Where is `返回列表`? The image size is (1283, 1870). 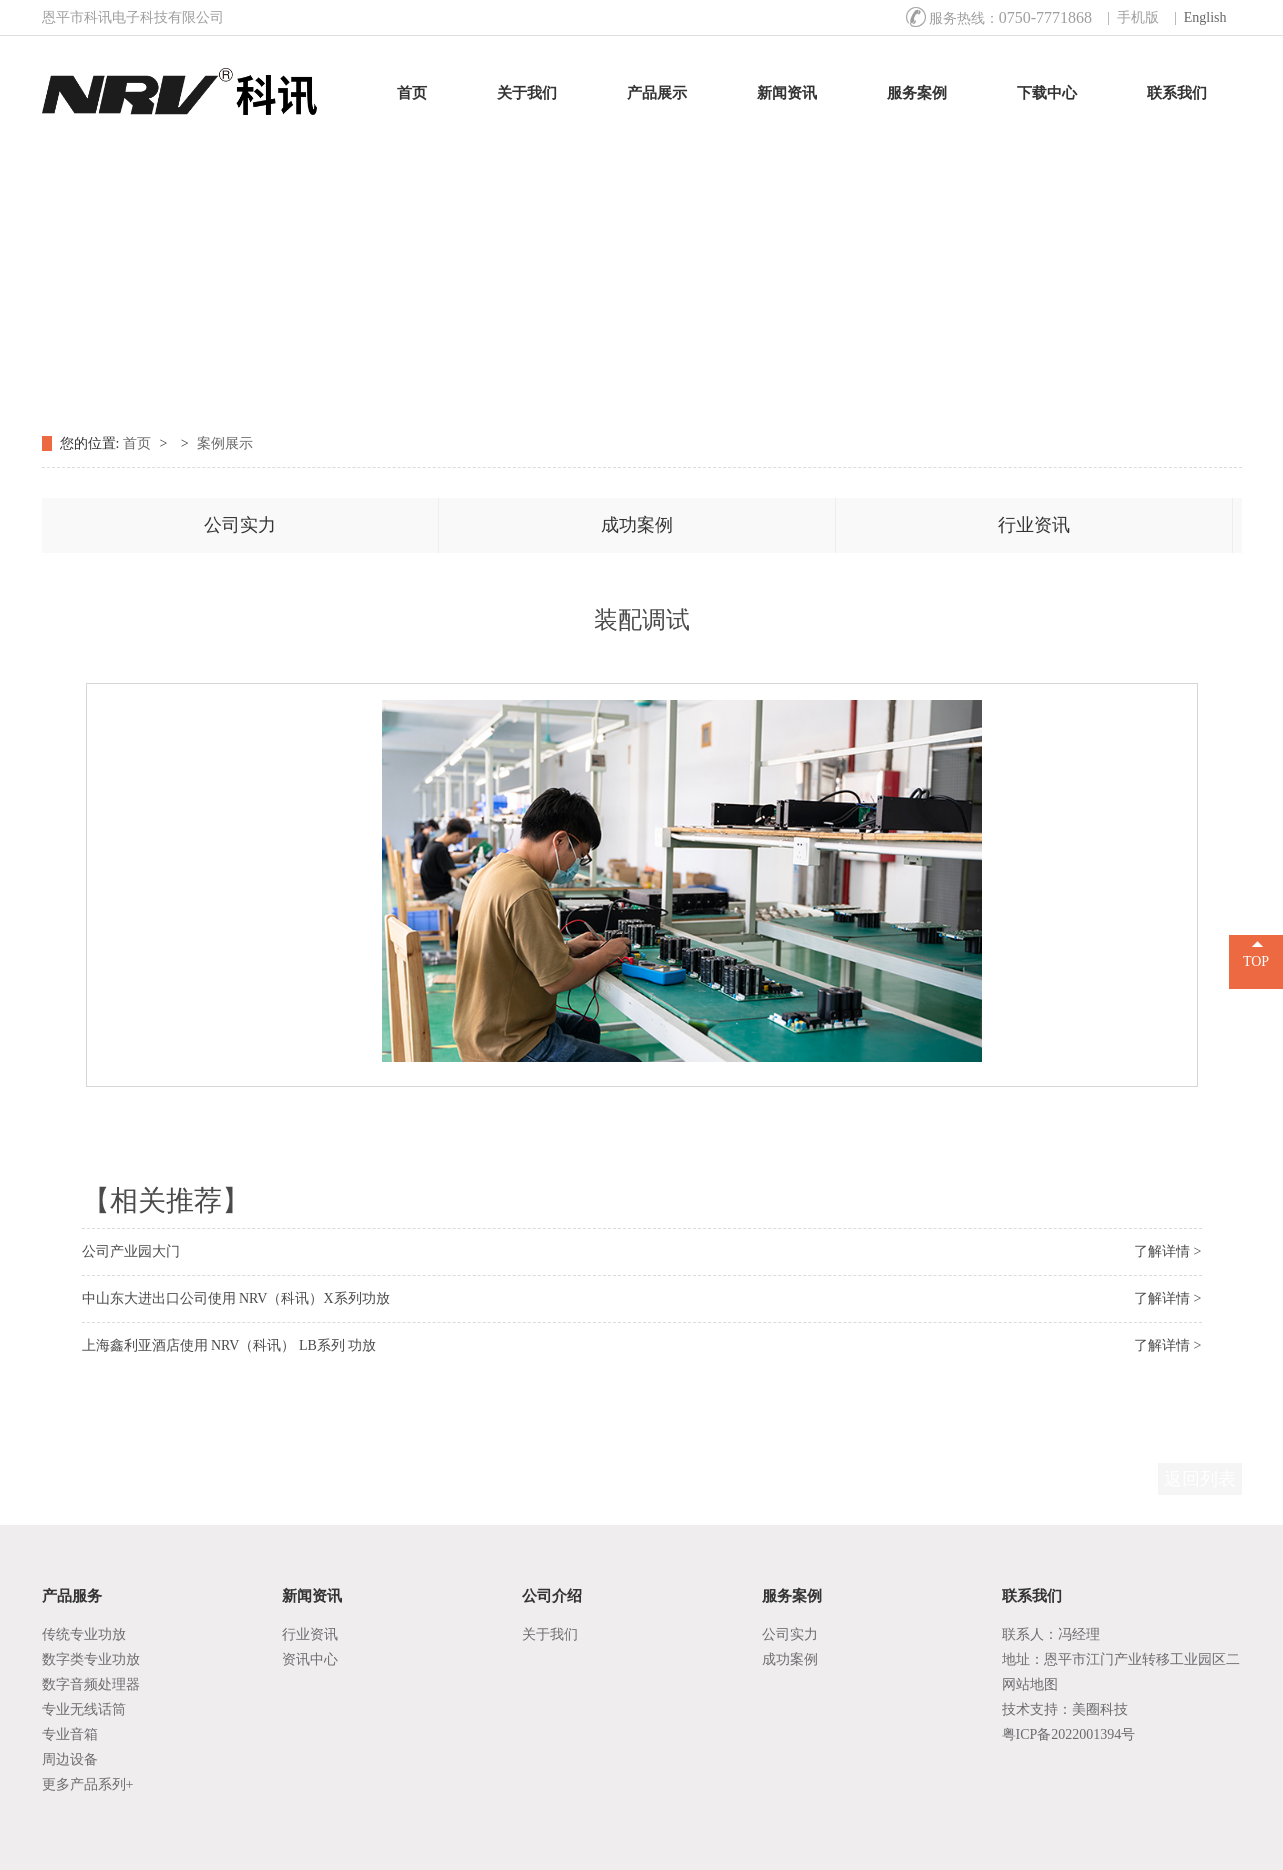
返回列表 is located at coordinates (1200, 1479).